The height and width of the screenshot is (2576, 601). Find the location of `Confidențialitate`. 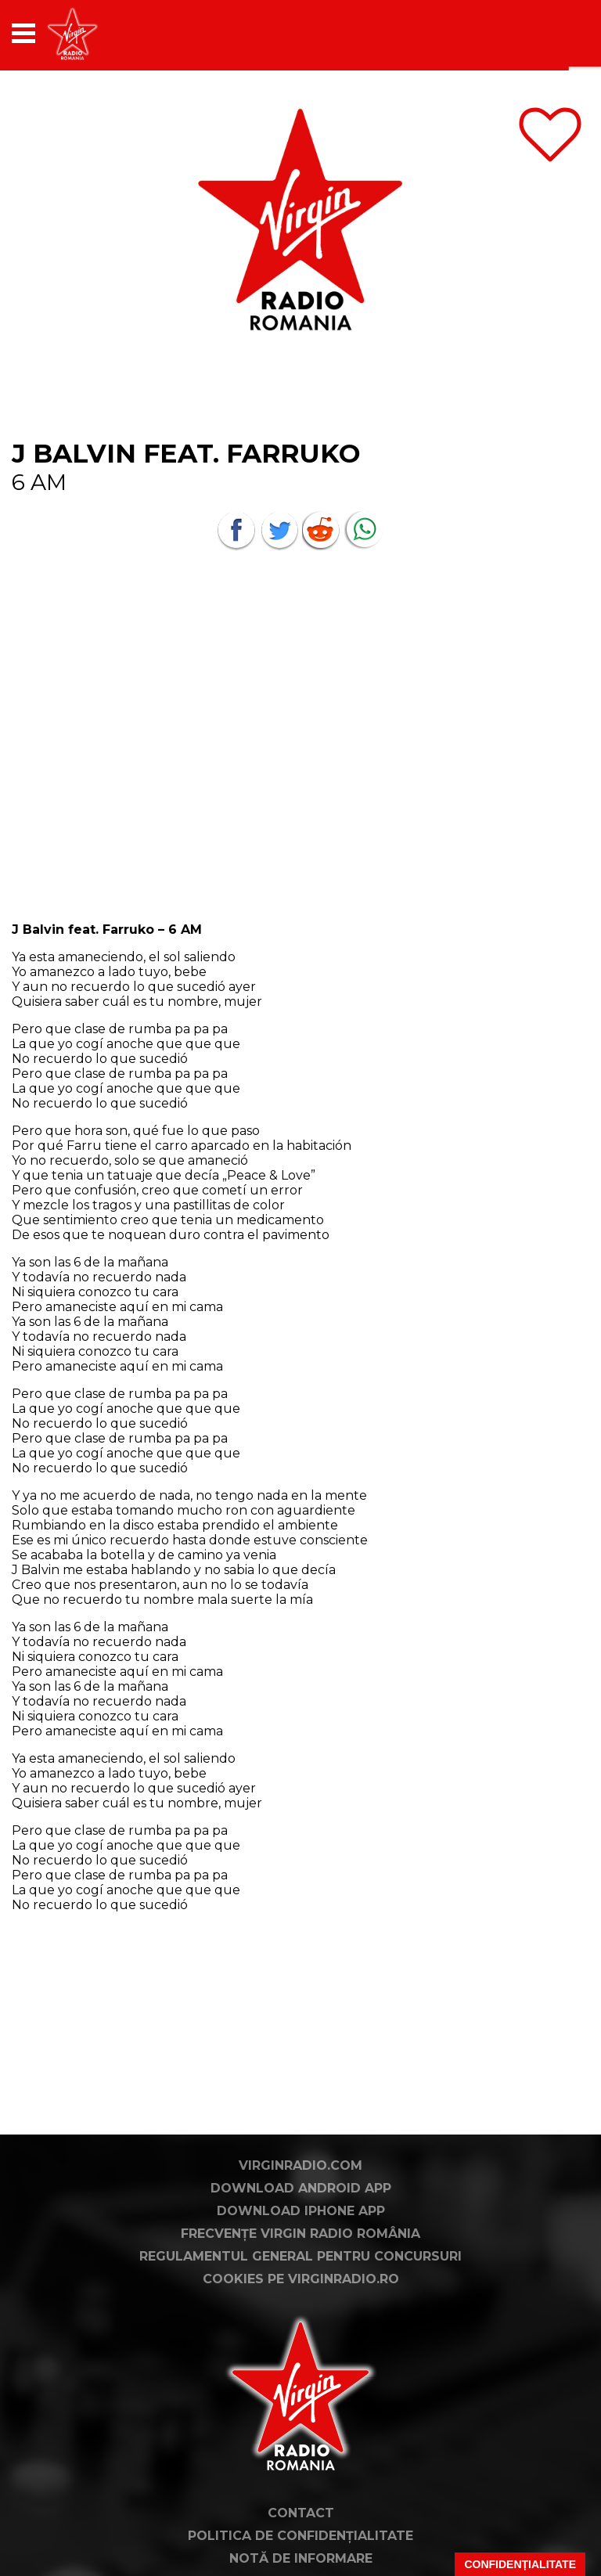

Confidențialitate is located at coordinates (520, 2564).